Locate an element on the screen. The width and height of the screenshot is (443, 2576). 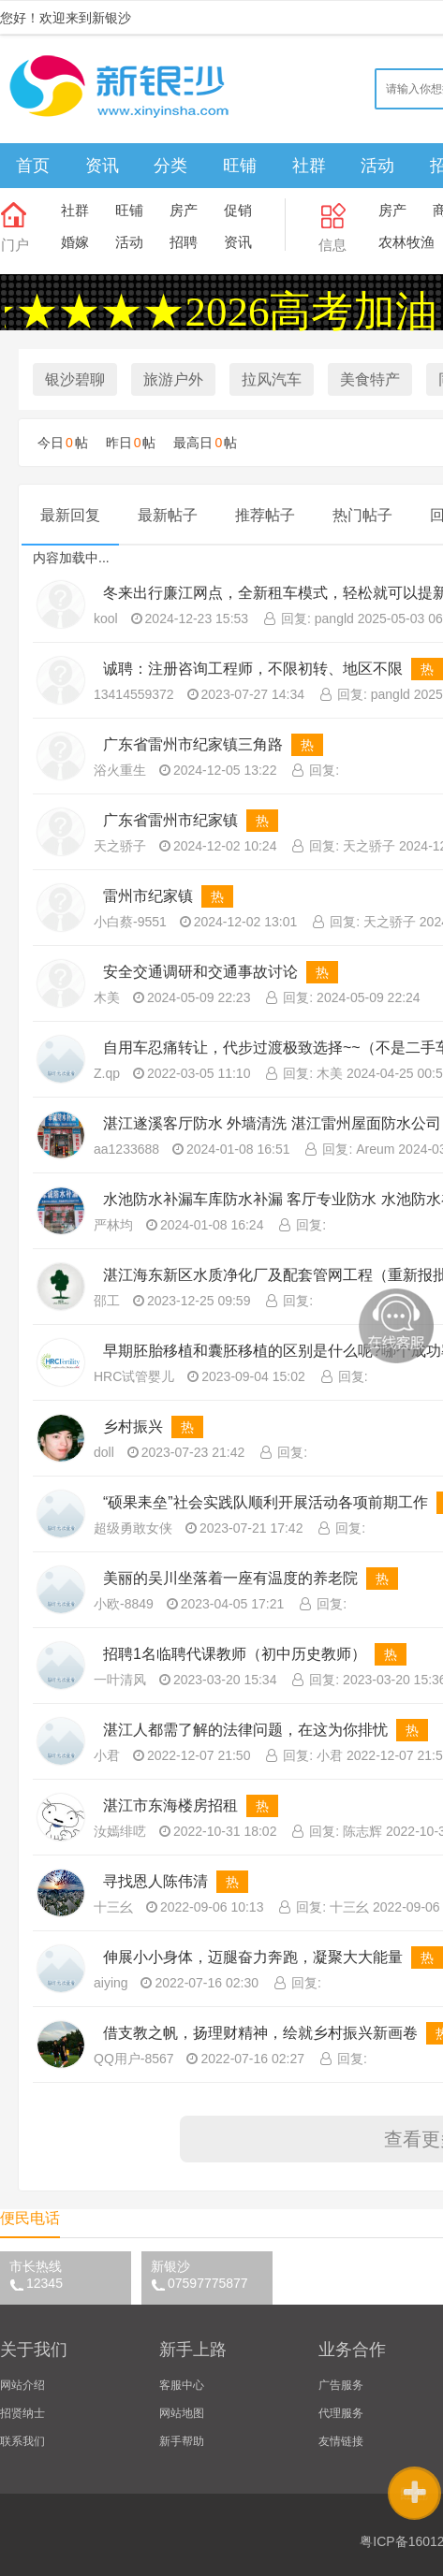
“硕果耒垒”社会实践队顺利开展活动各项前期工作 is located at coordinates (265, 1502).